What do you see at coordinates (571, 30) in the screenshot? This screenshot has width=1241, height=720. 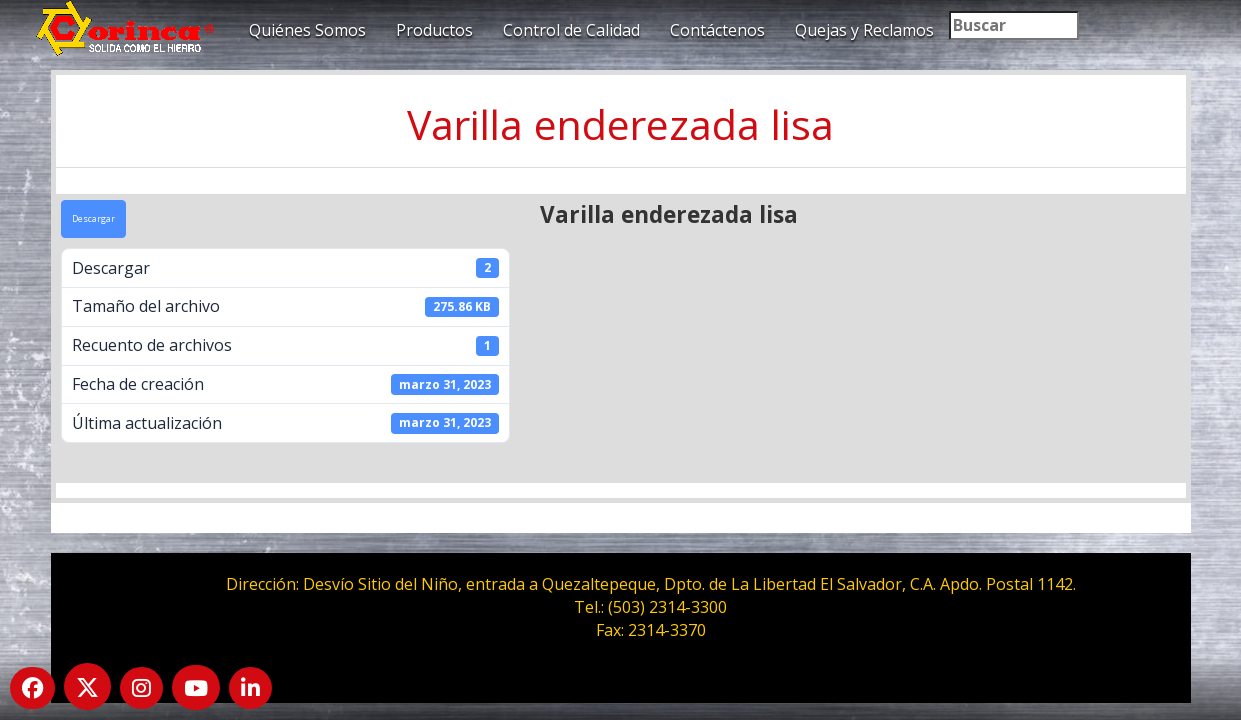 I see `Control de Calidad` at bounding box center [571, 30].